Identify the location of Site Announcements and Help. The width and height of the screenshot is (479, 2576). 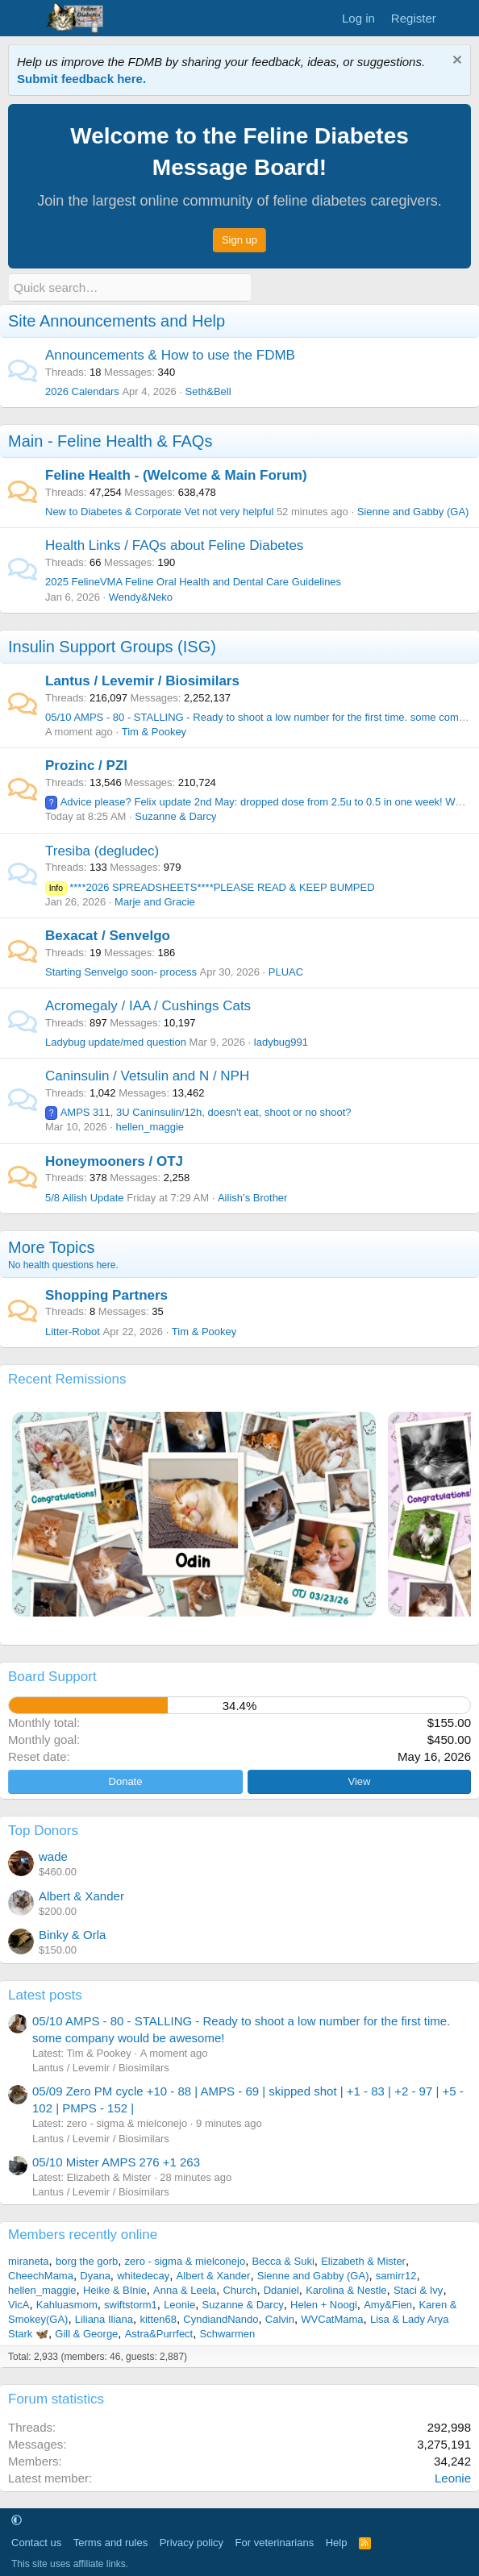
(116, 321).